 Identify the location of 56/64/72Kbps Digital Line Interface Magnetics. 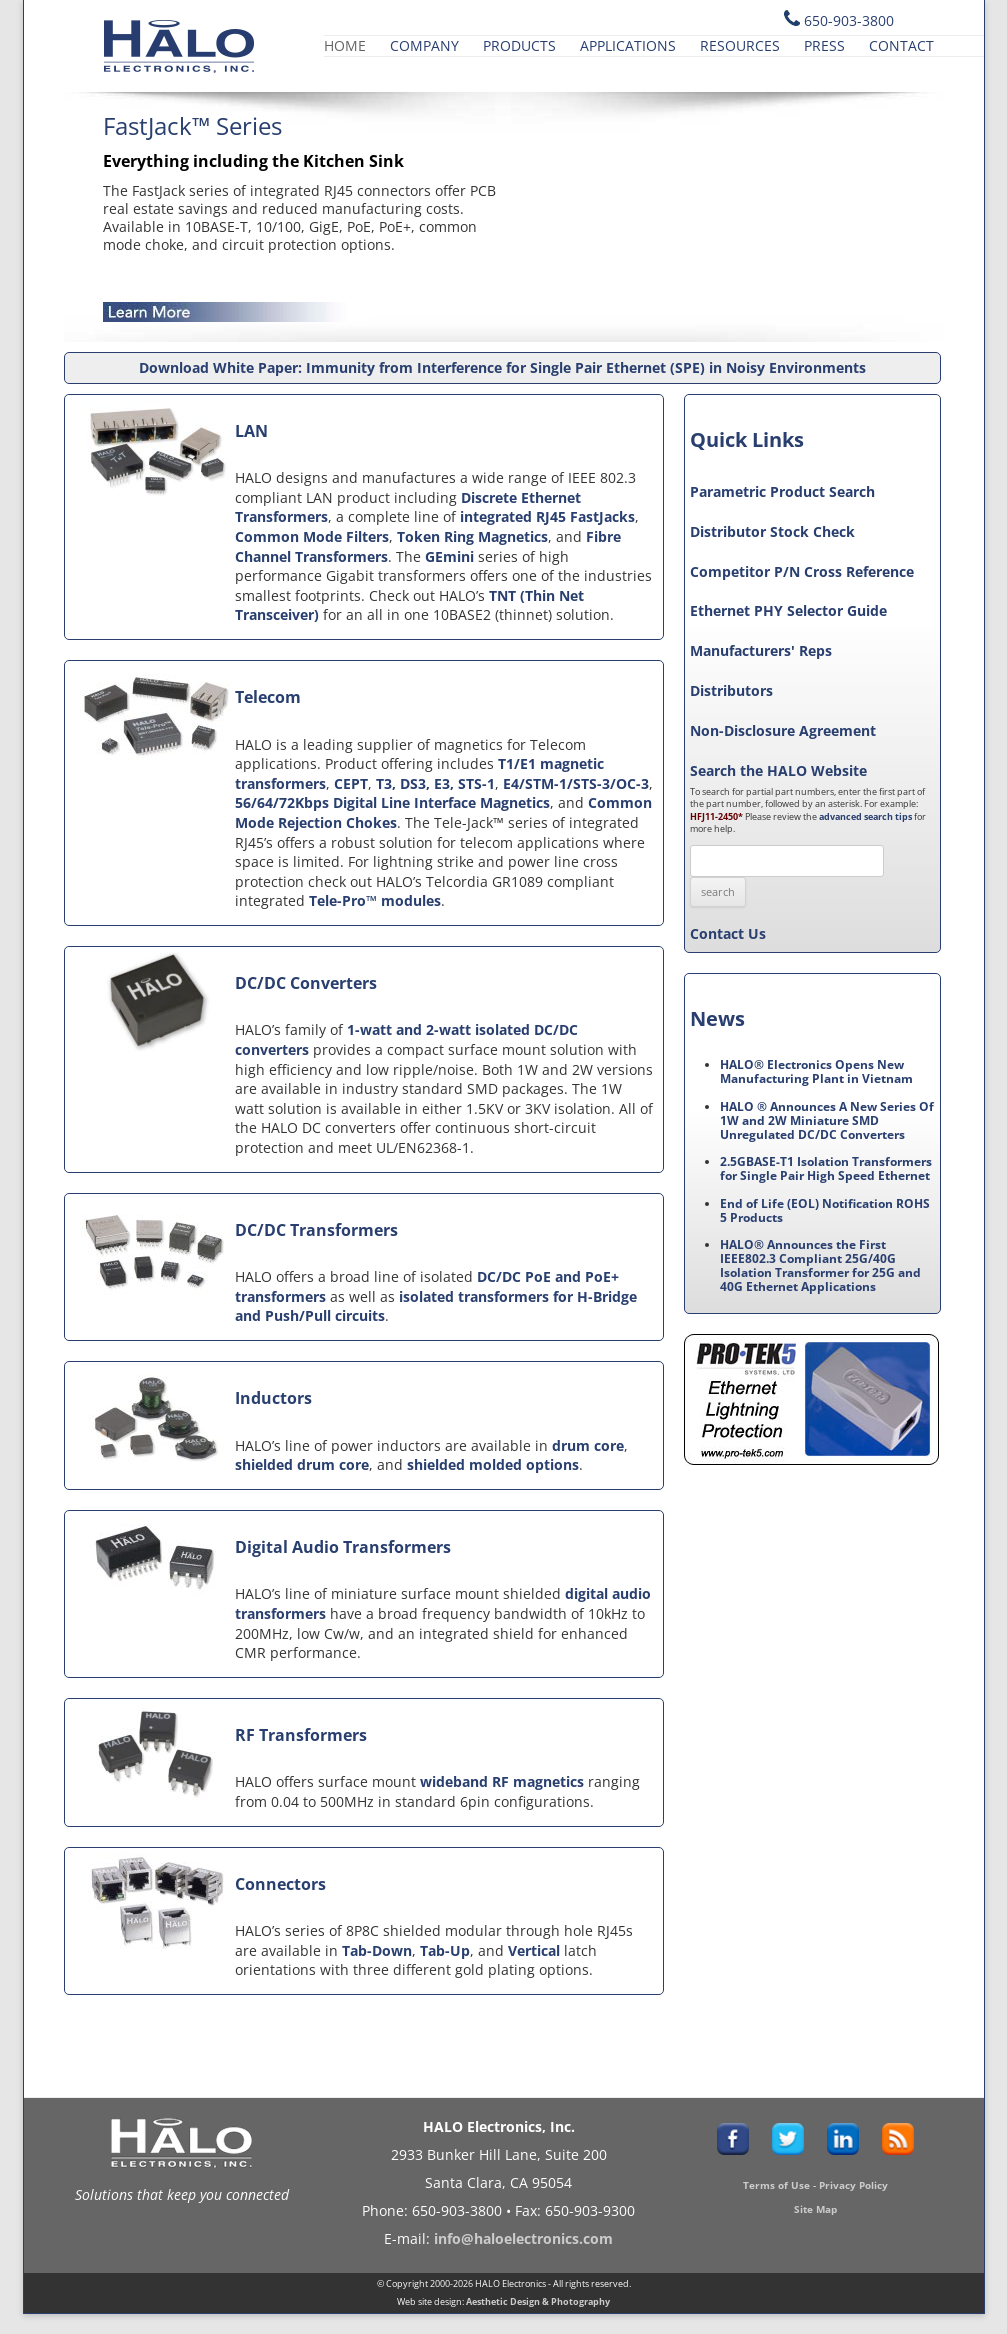
(392, 802).